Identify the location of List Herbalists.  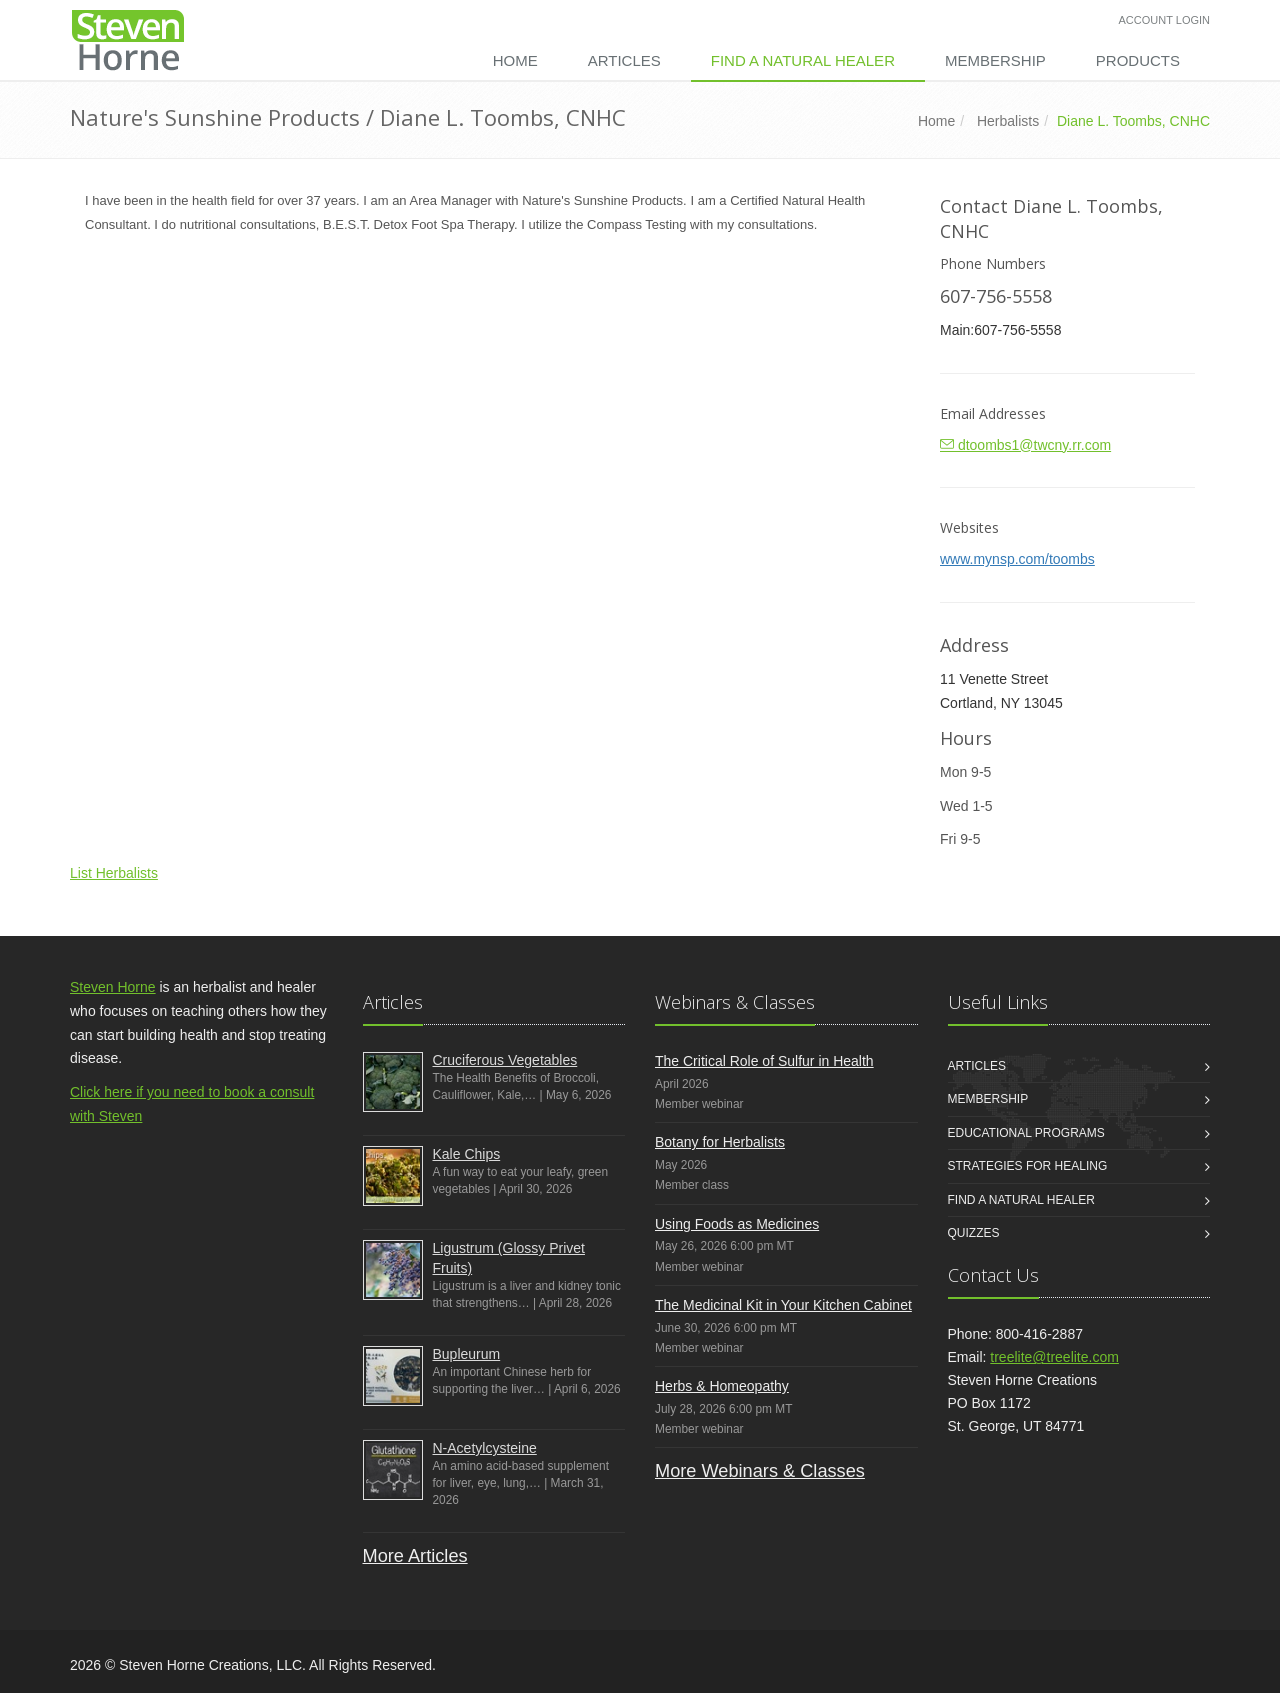
(114, 873).